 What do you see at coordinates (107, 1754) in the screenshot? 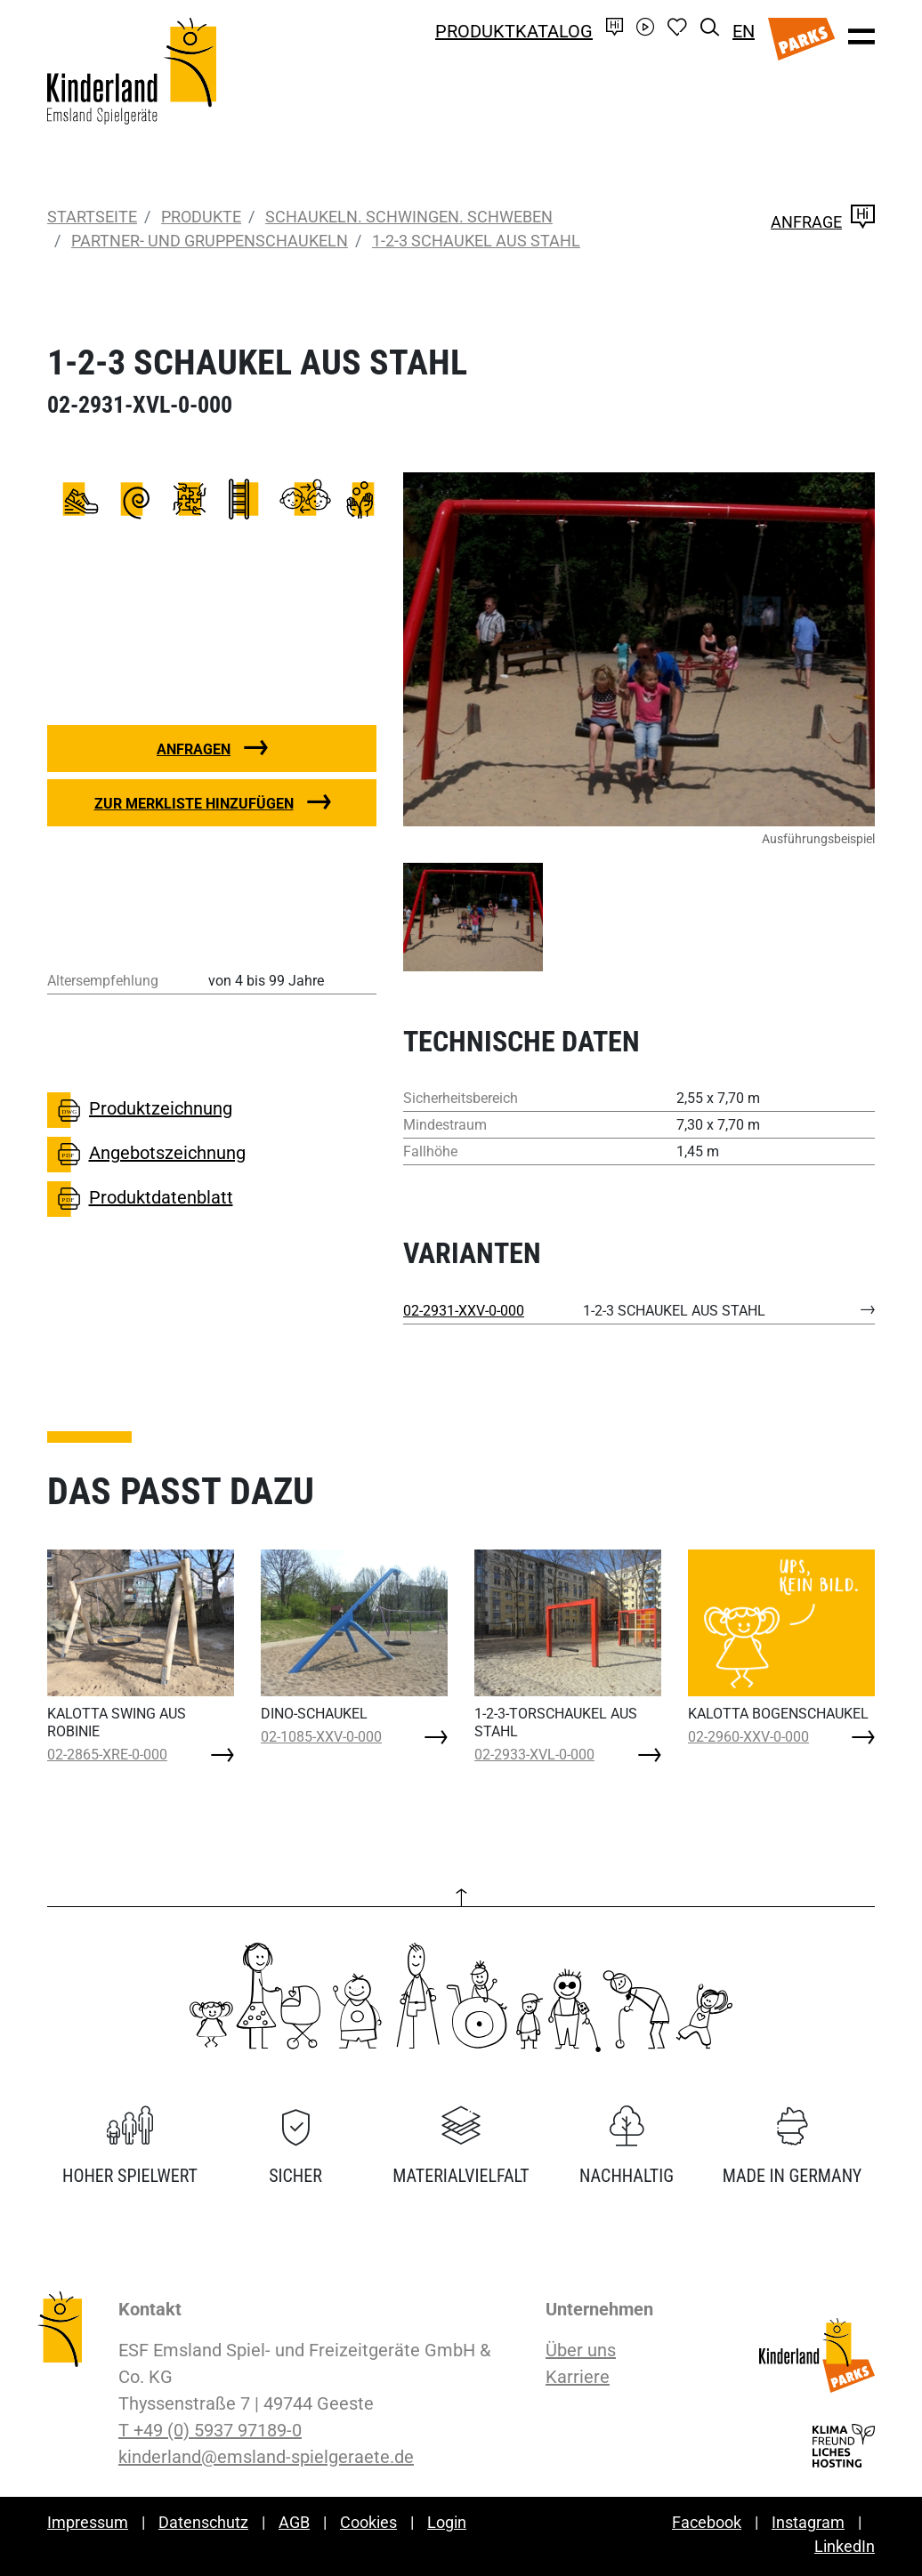
I see `02-2865-XRE-0-000` at bounding box center [107, 1754].